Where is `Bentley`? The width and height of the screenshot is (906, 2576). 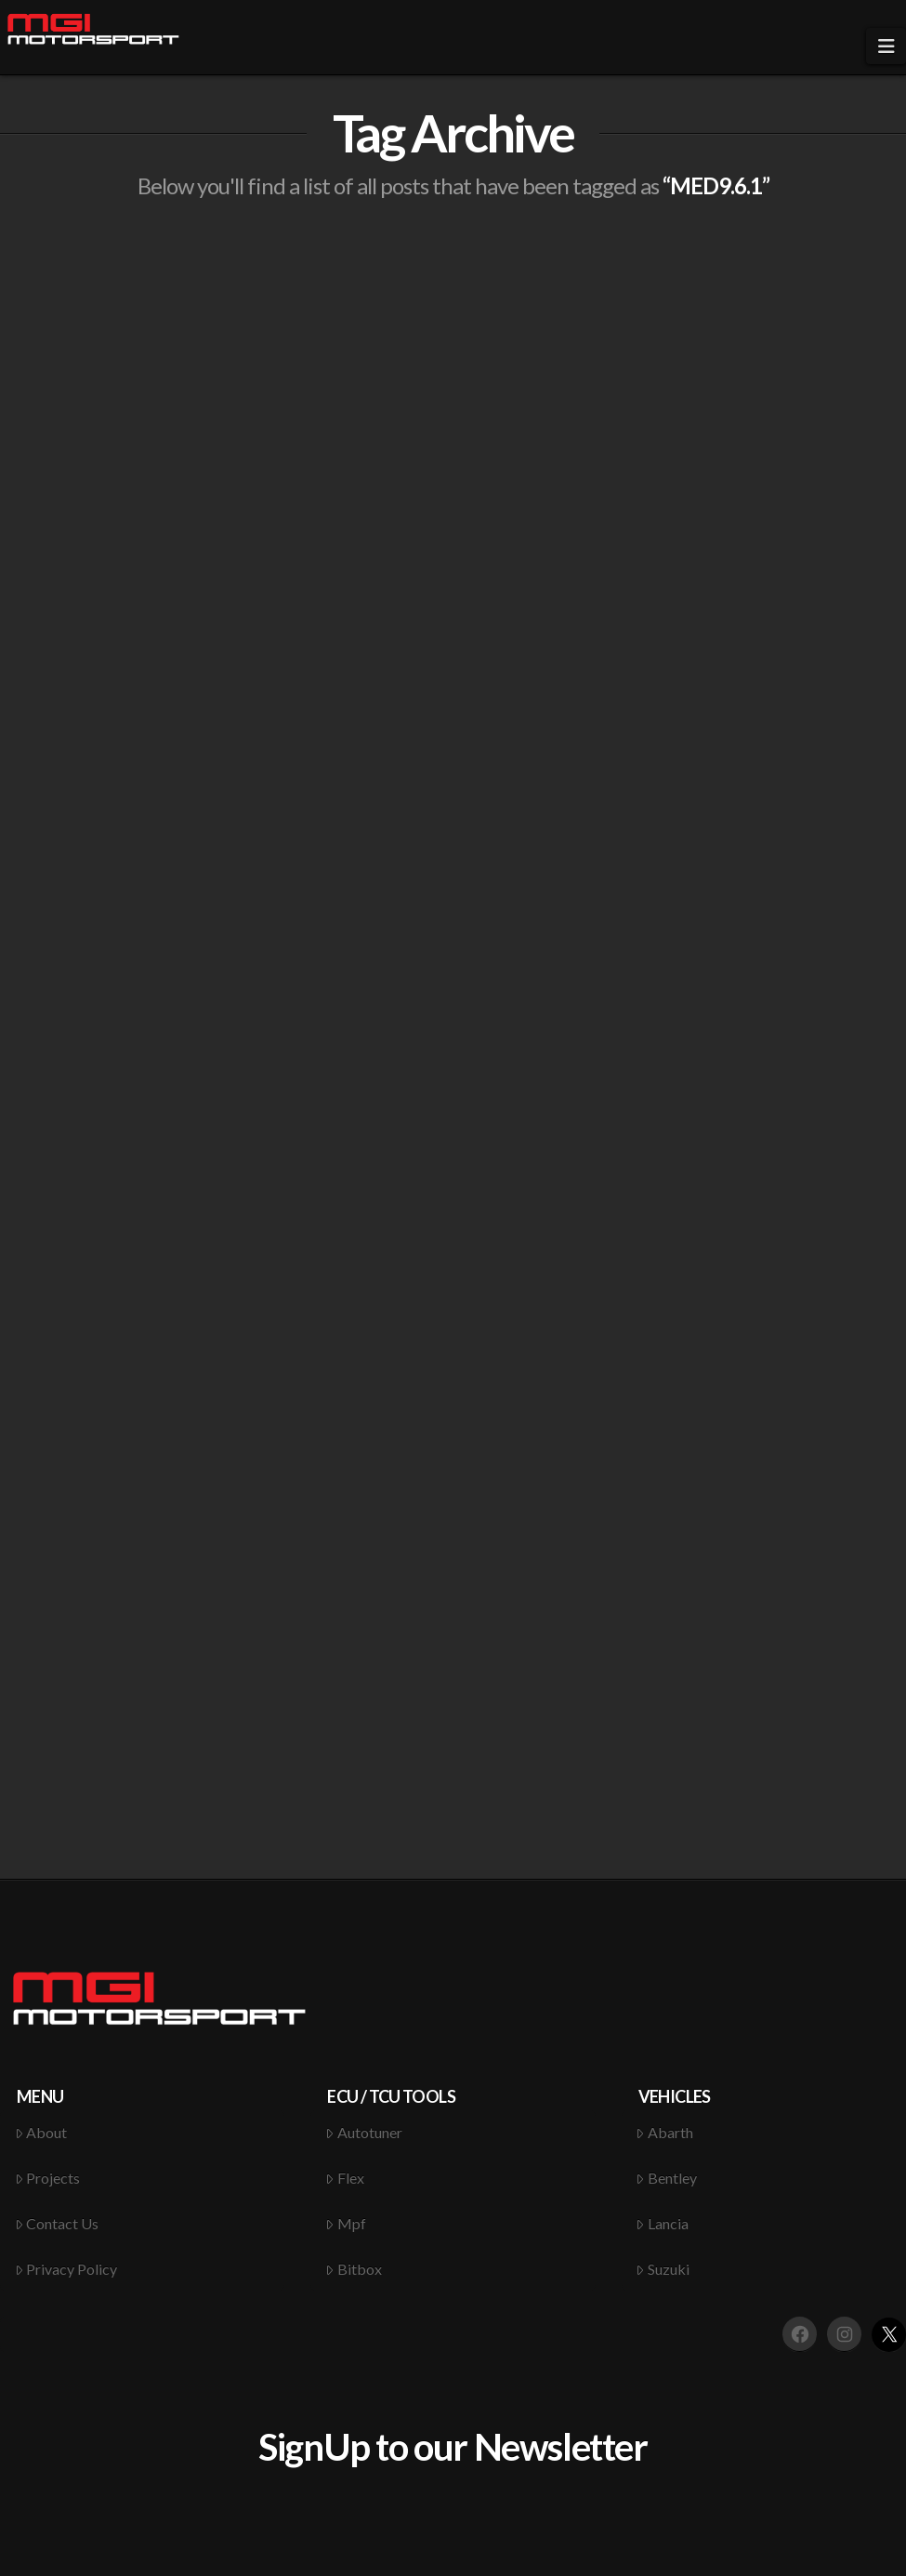
Bentley is located at coordinates (666, 2177).